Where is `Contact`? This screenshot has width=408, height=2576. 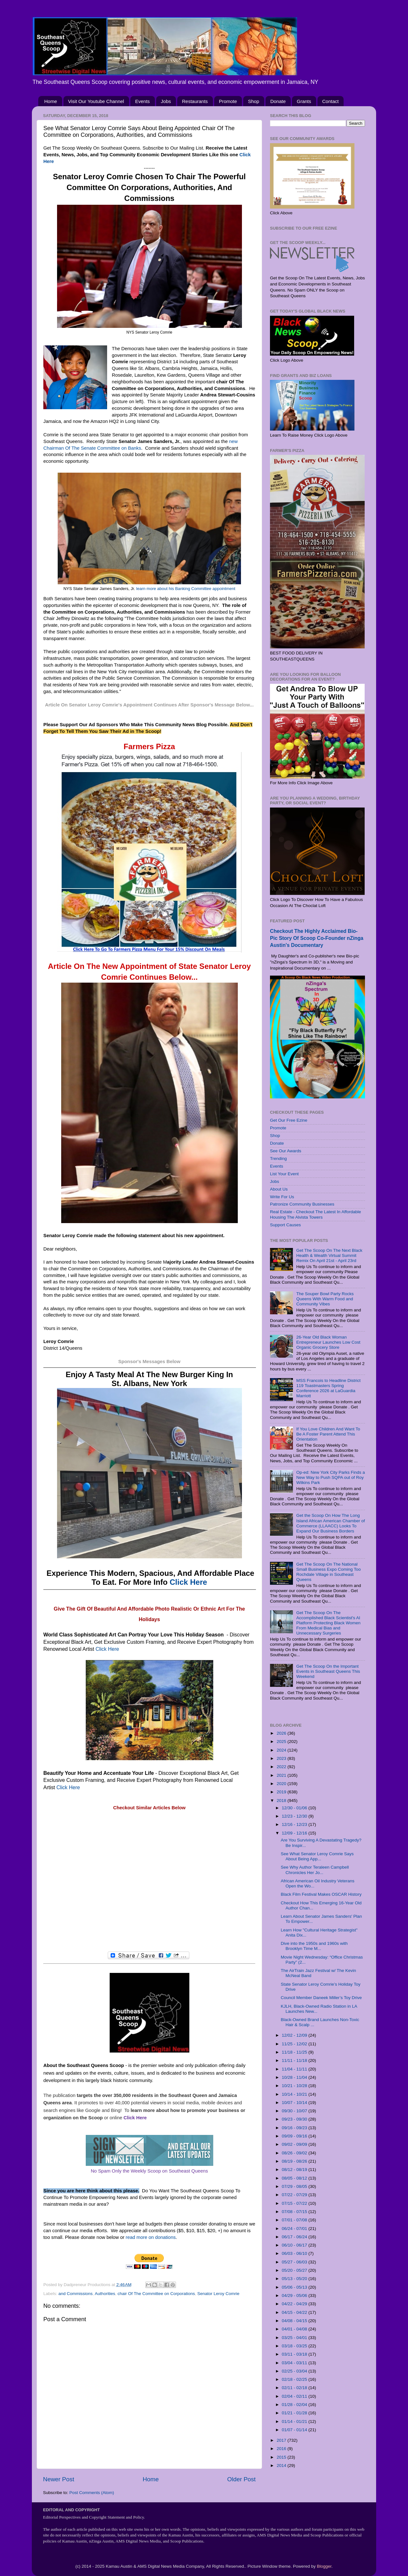
Contact is located at coordinates (330, 101).